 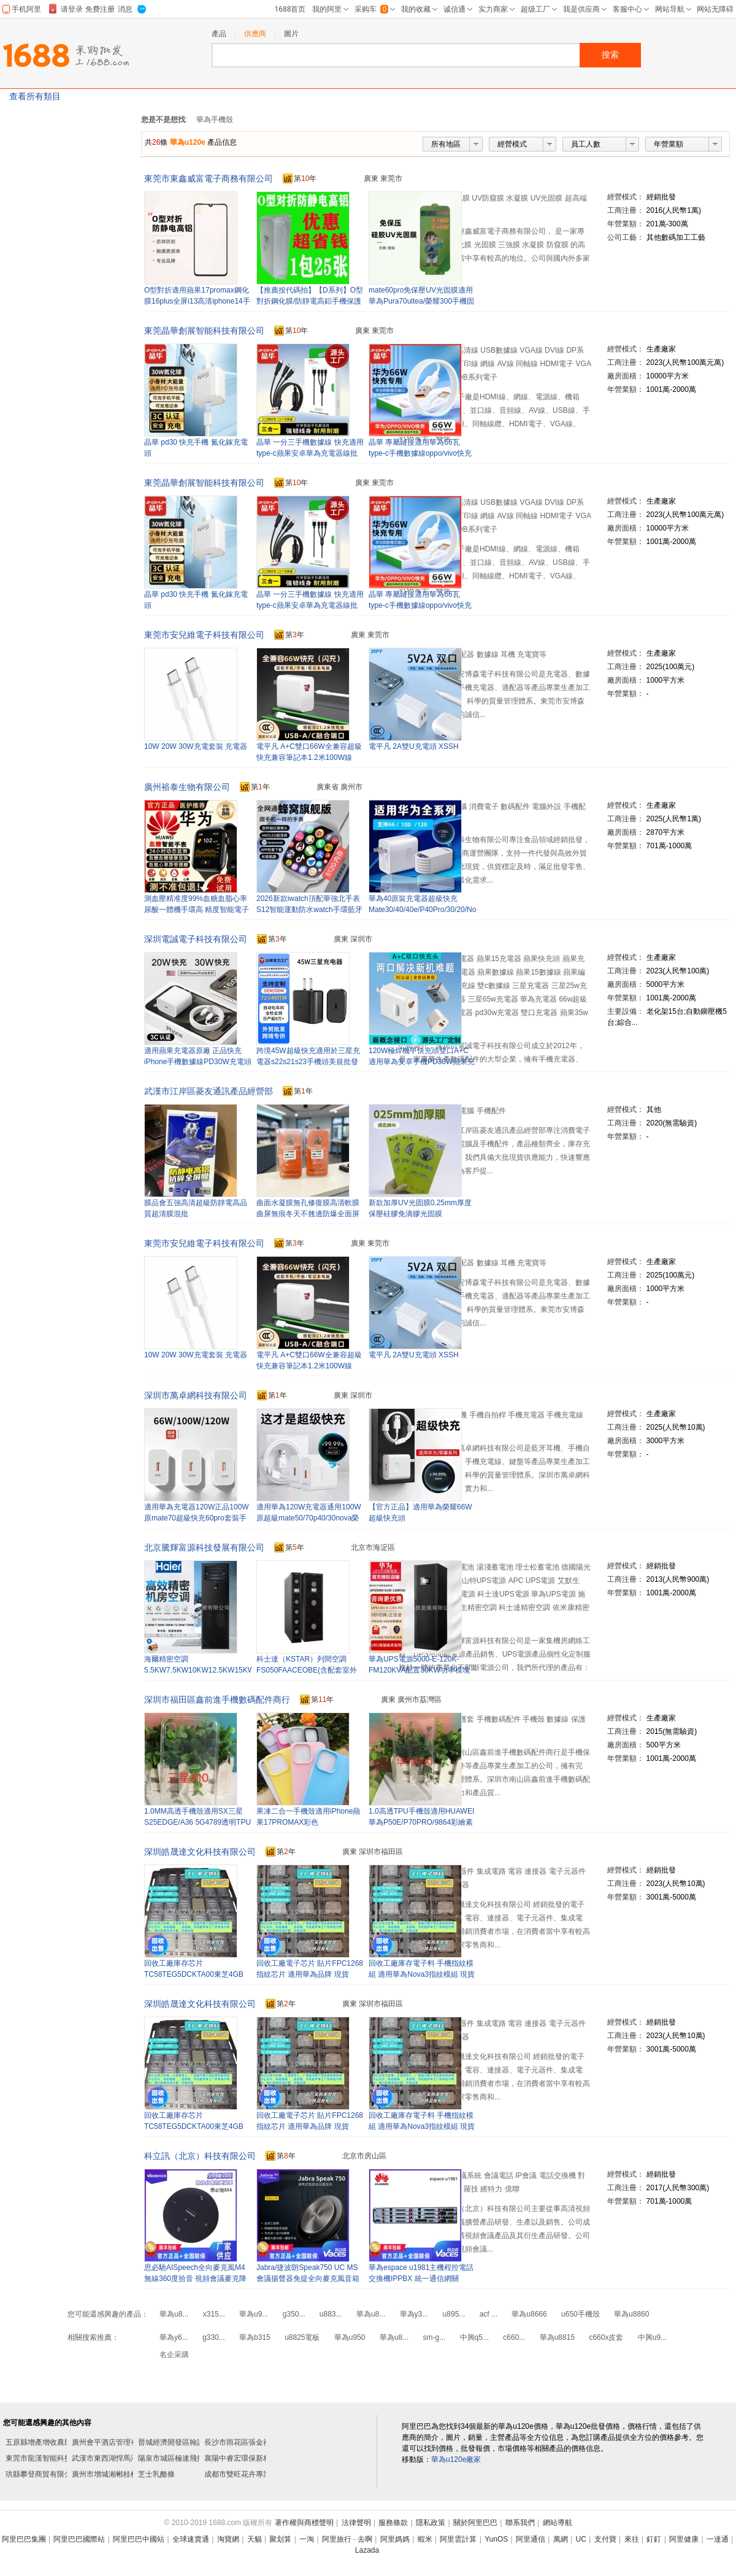 I want to click on 阿里媽媽, so click(x=395, y=2539).